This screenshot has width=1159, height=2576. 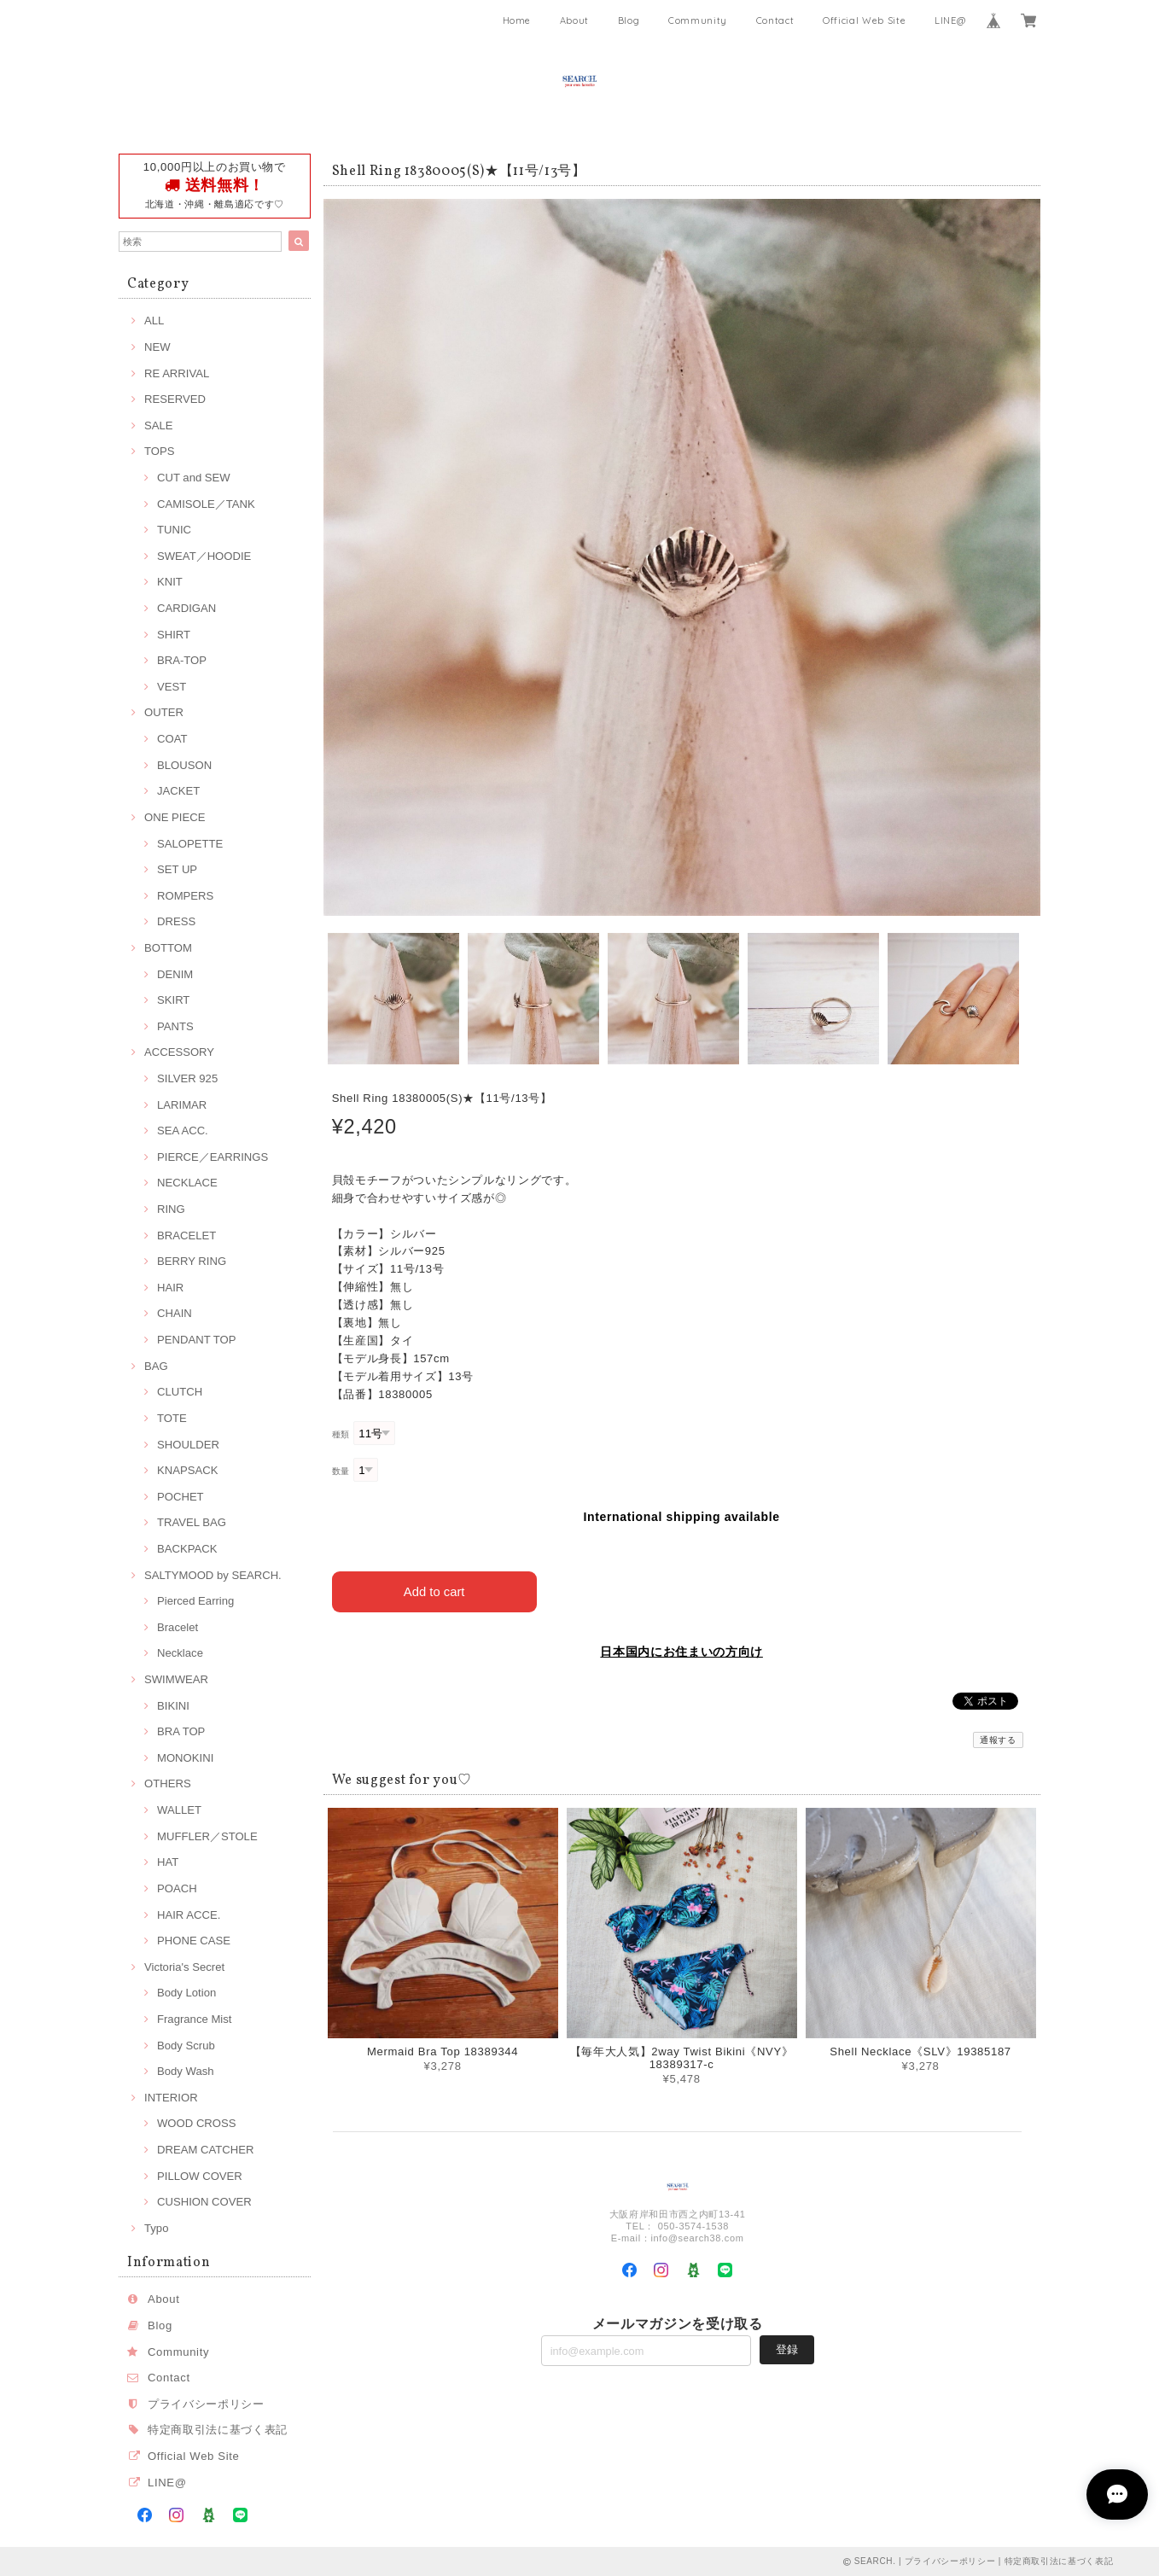 I want to click on VEST, so click(x=171, y=686).